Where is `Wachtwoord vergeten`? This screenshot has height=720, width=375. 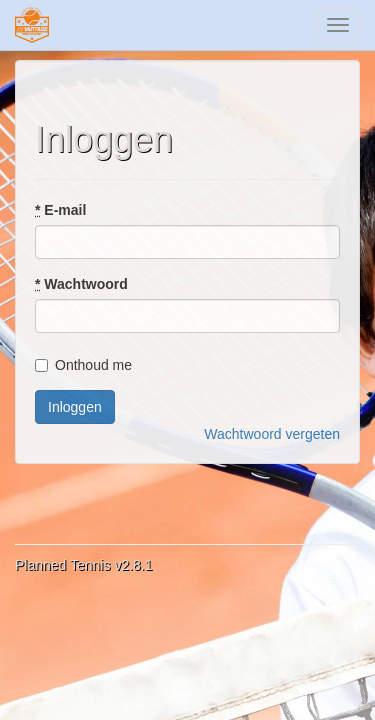
Wachtwoord vergeten is located at coordinates (272, 434).